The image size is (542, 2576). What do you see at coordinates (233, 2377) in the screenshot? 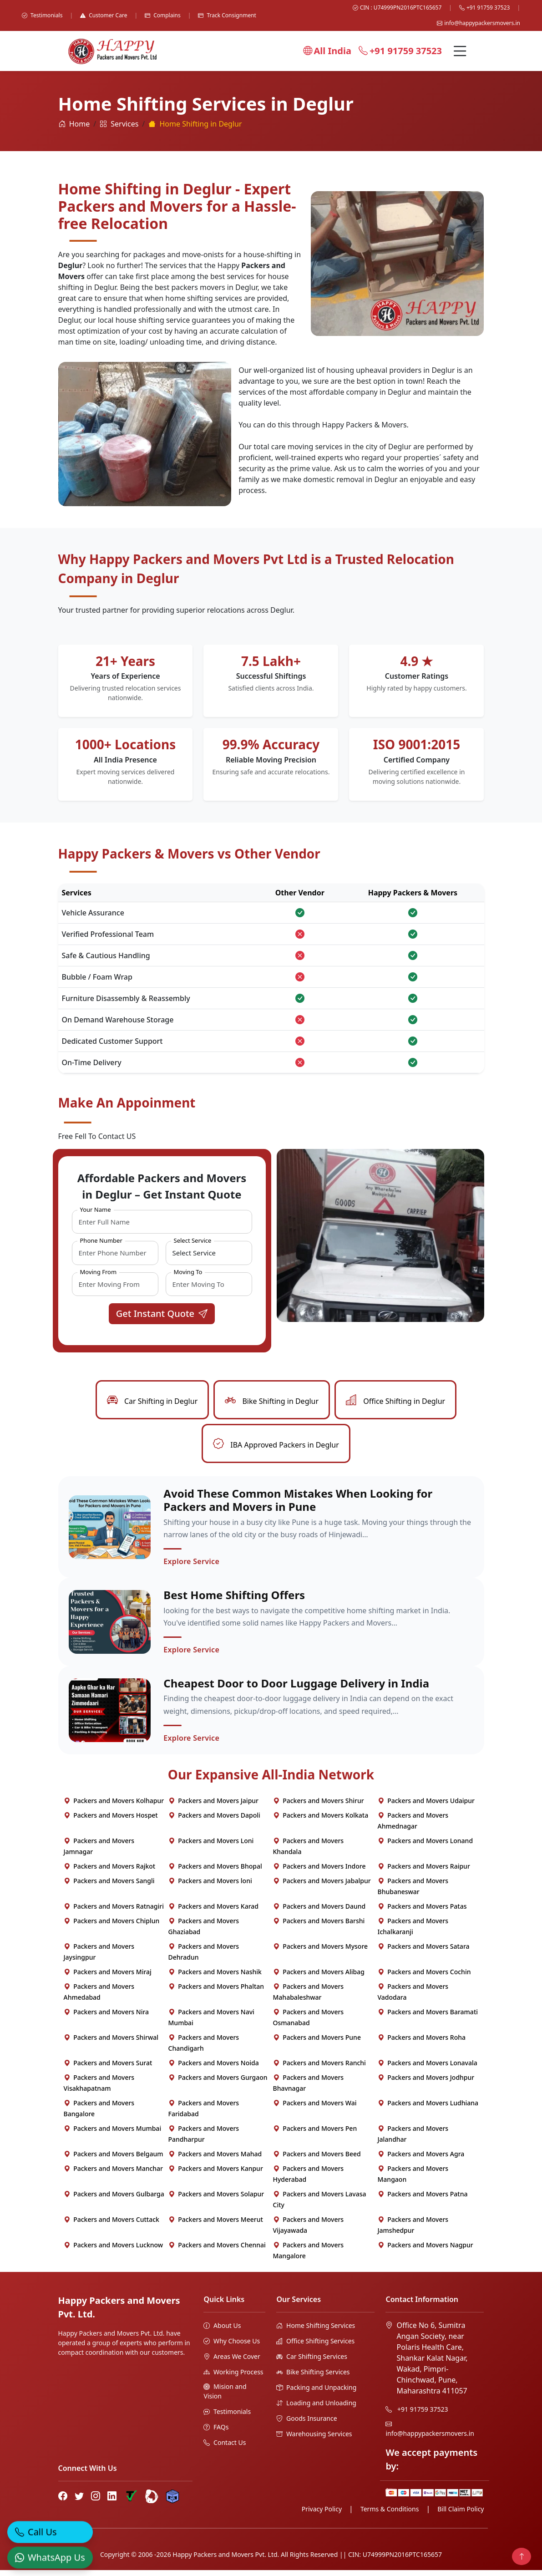
I see `Working Process` at bounding box center [233, 2377].